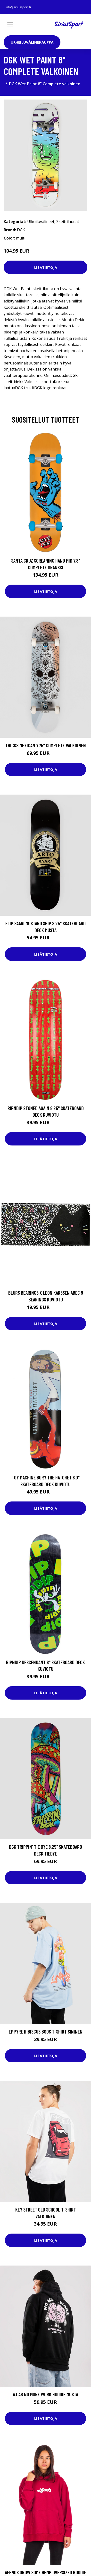 The image size is (91, 2576). Describe the element at coordinates (18, 7) in the screenshot. I see `info@siriussport.fi` at that location.